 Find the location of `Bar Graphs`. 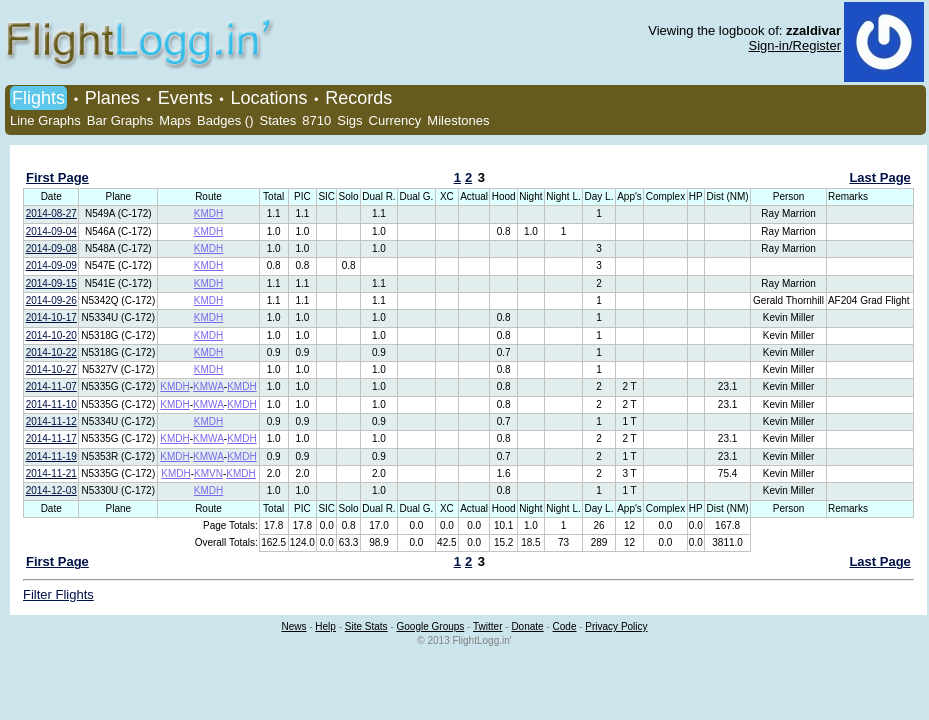

Bar Graphs is located at coordinates (120, 120).